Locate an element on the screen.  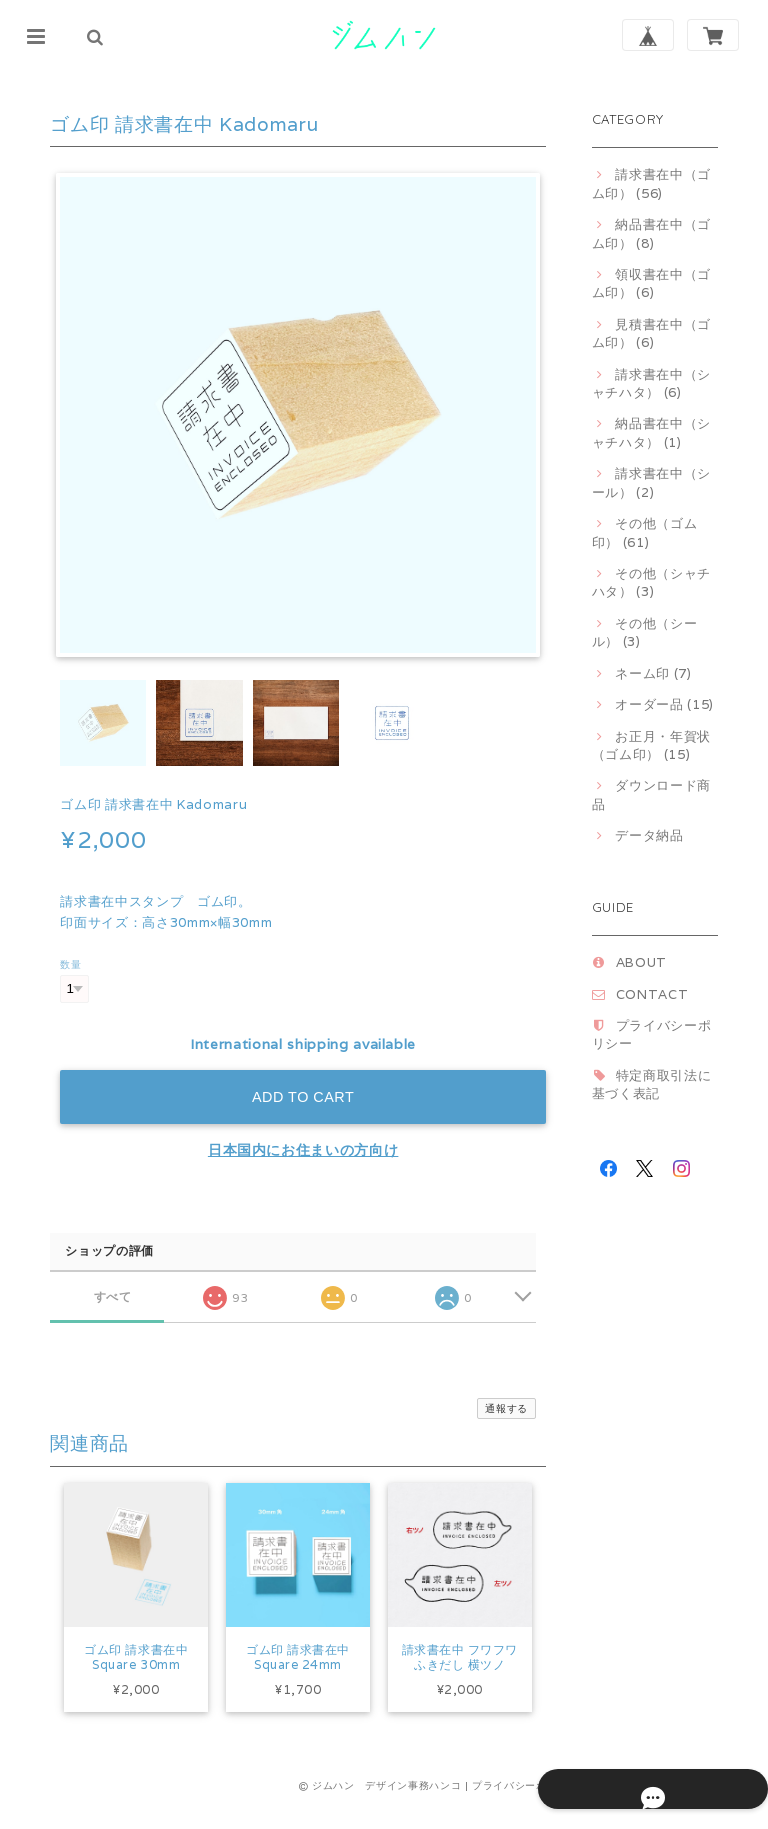
CONTACT is located at coordinates (652, 994).